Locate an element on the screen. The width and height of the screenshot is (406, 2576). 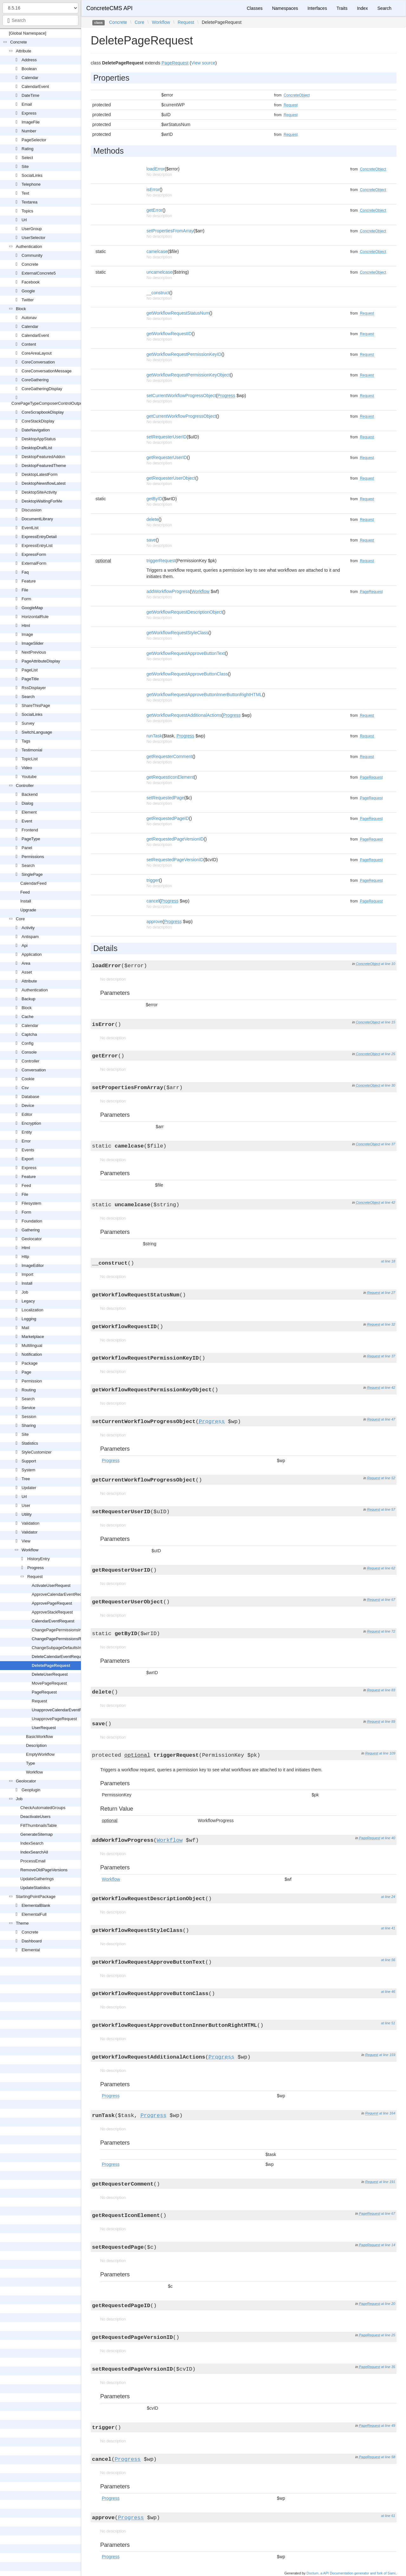
MovePageRequest is located at coordinates (49, 1683).